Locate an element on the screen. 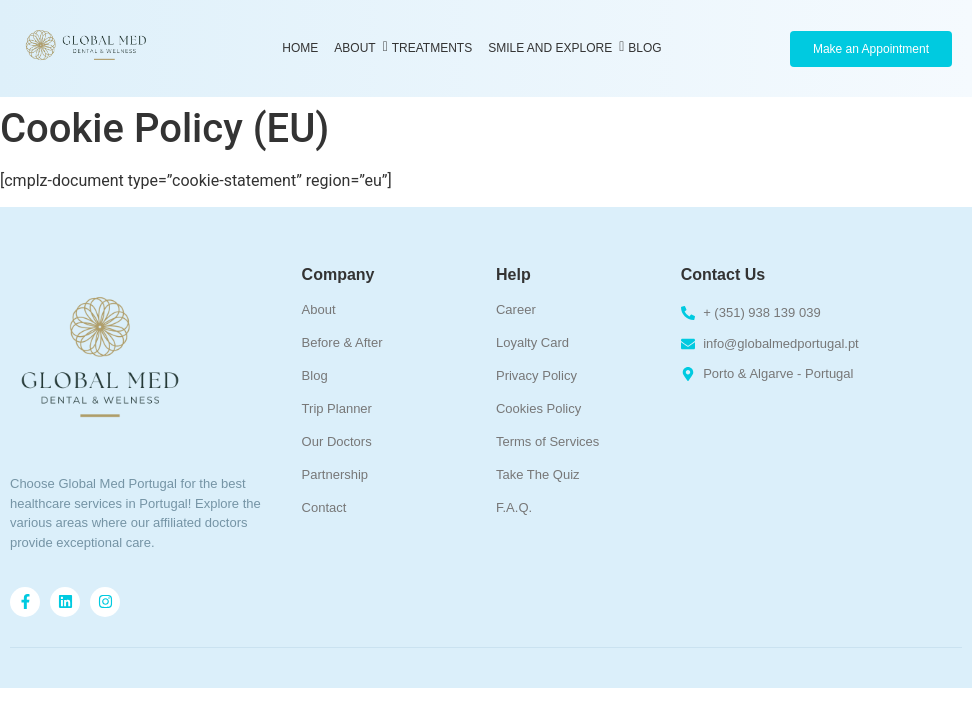  Blog is located at coordinates (644, 48).